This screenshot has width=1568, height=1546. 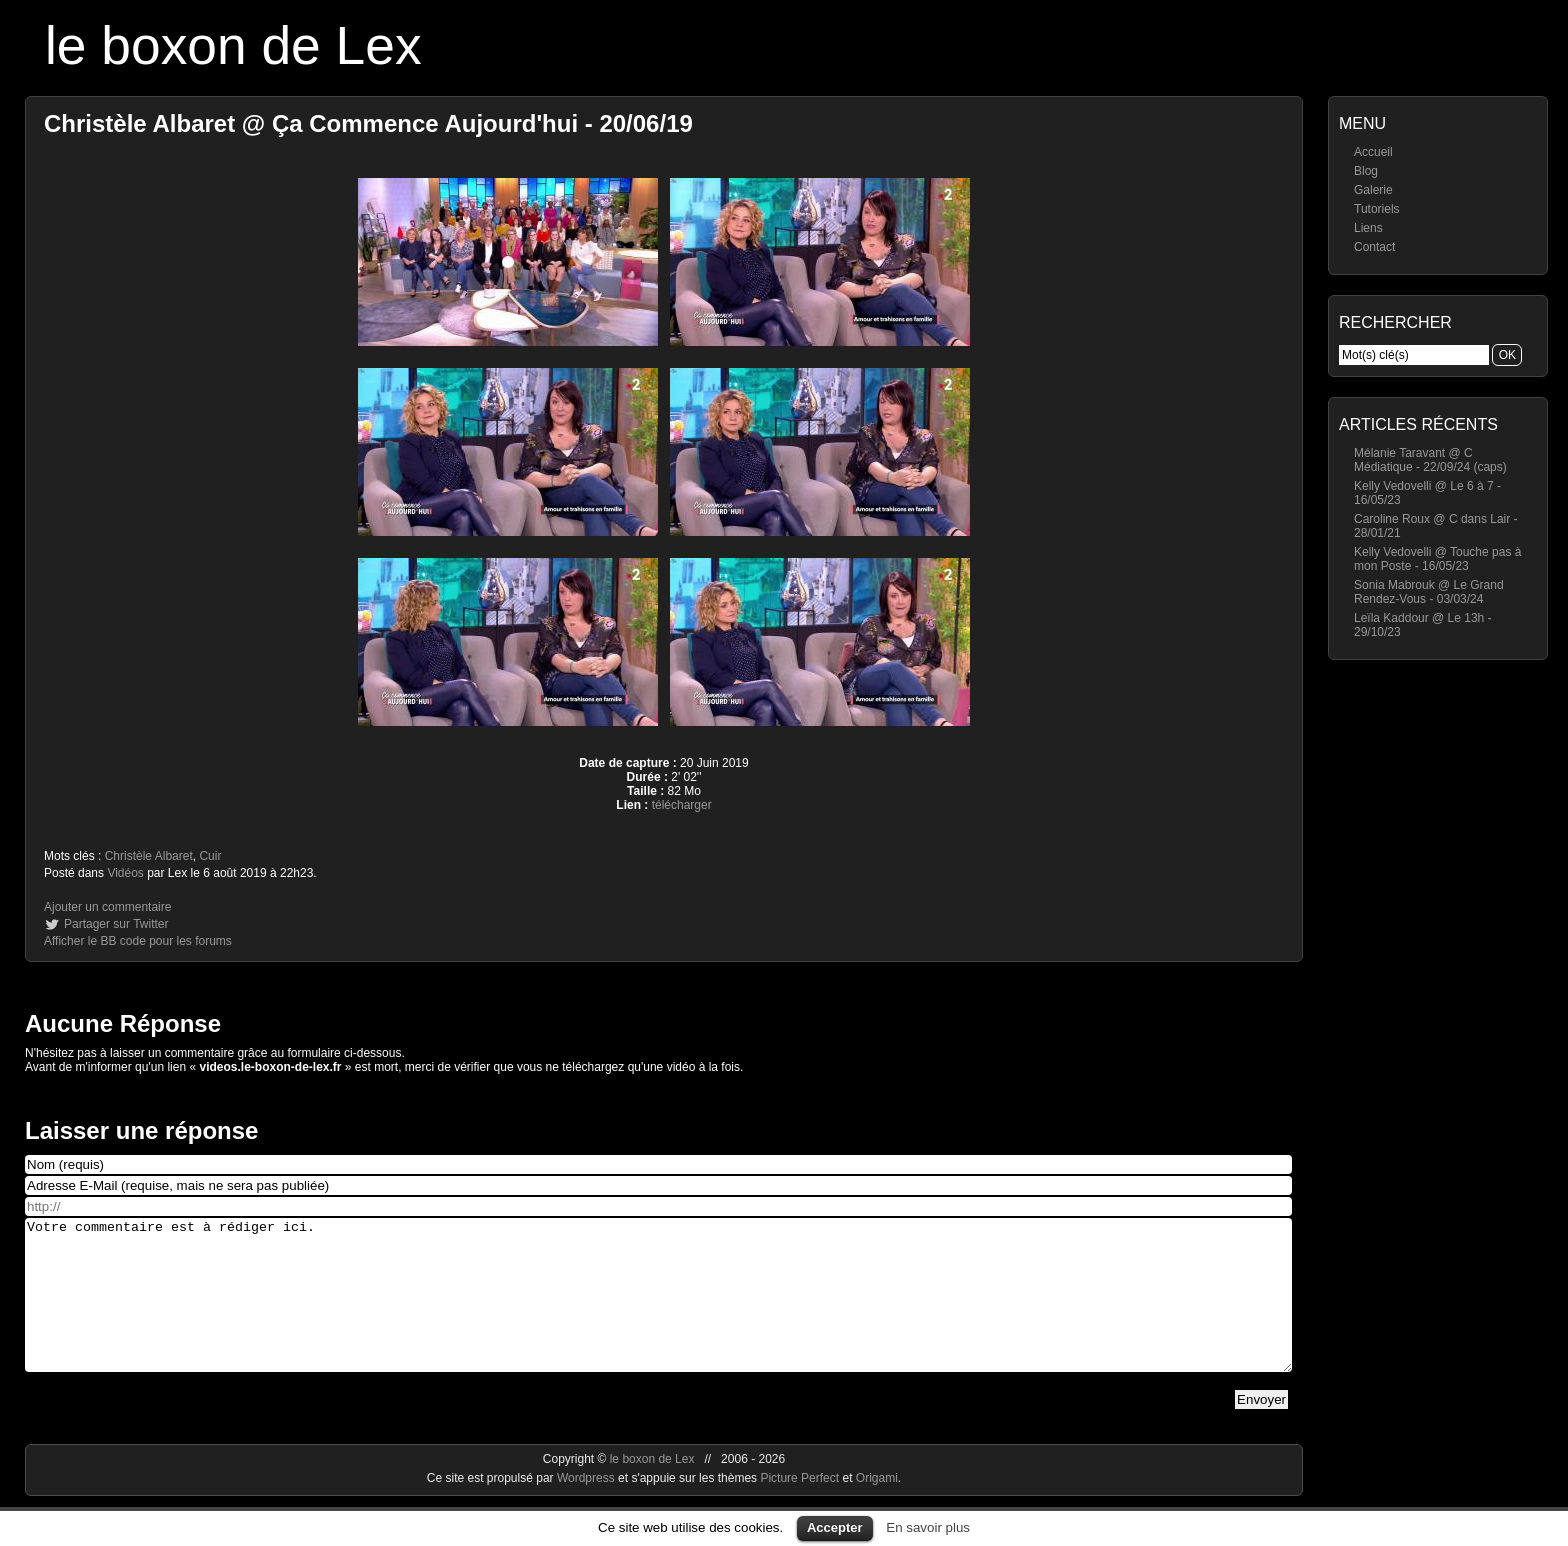 I want to click on Afficher le BB code pour les forums, so click(x=138, y=941).